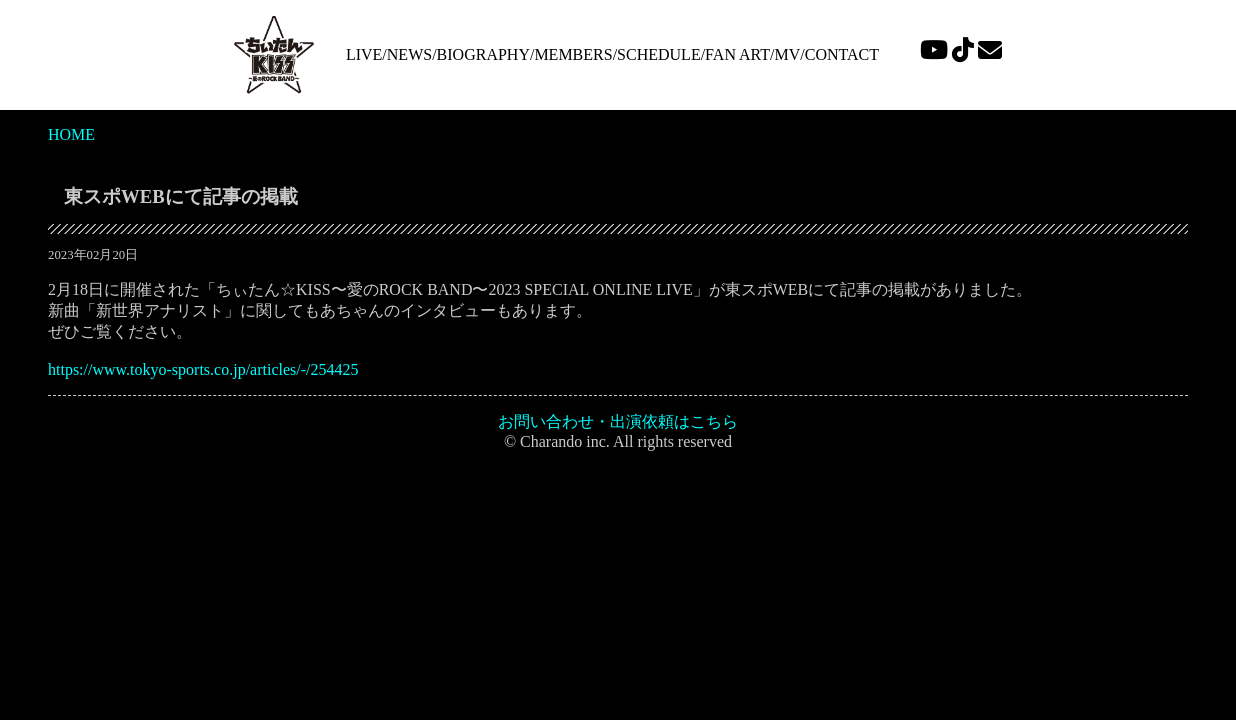 The image size is (1236, 720). I want to click on SCHEDULE, so click(659, 54).